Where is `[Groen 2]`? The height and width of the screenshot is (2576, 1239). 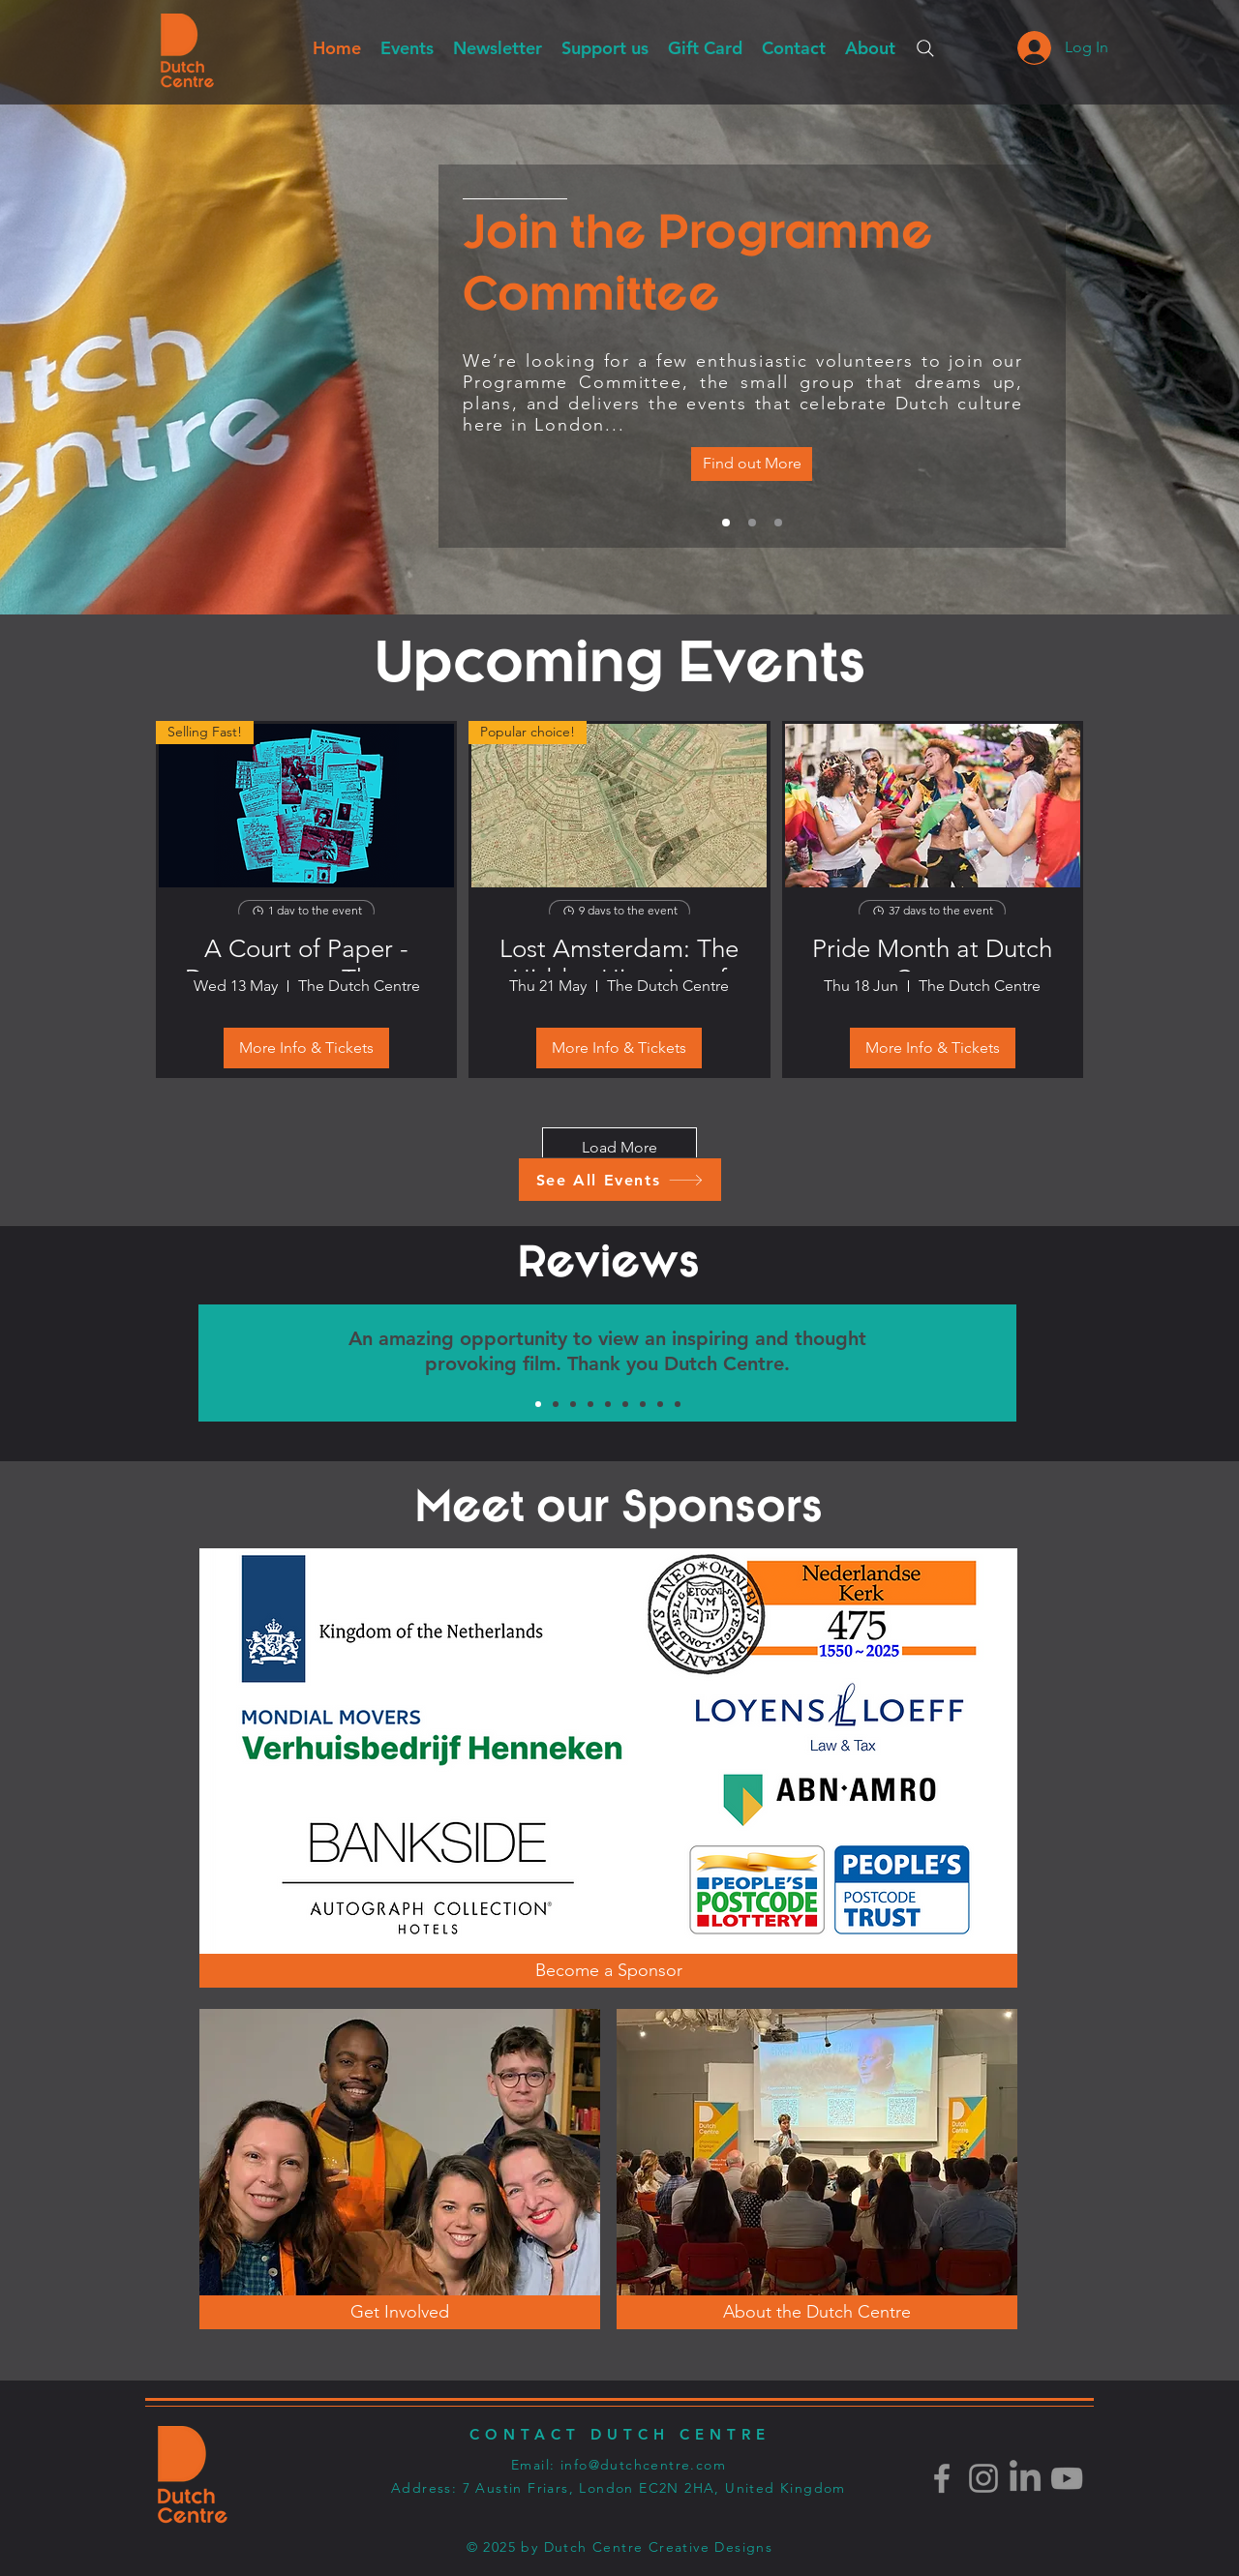
[Groen 2] is located at coordinates (590, 1404).